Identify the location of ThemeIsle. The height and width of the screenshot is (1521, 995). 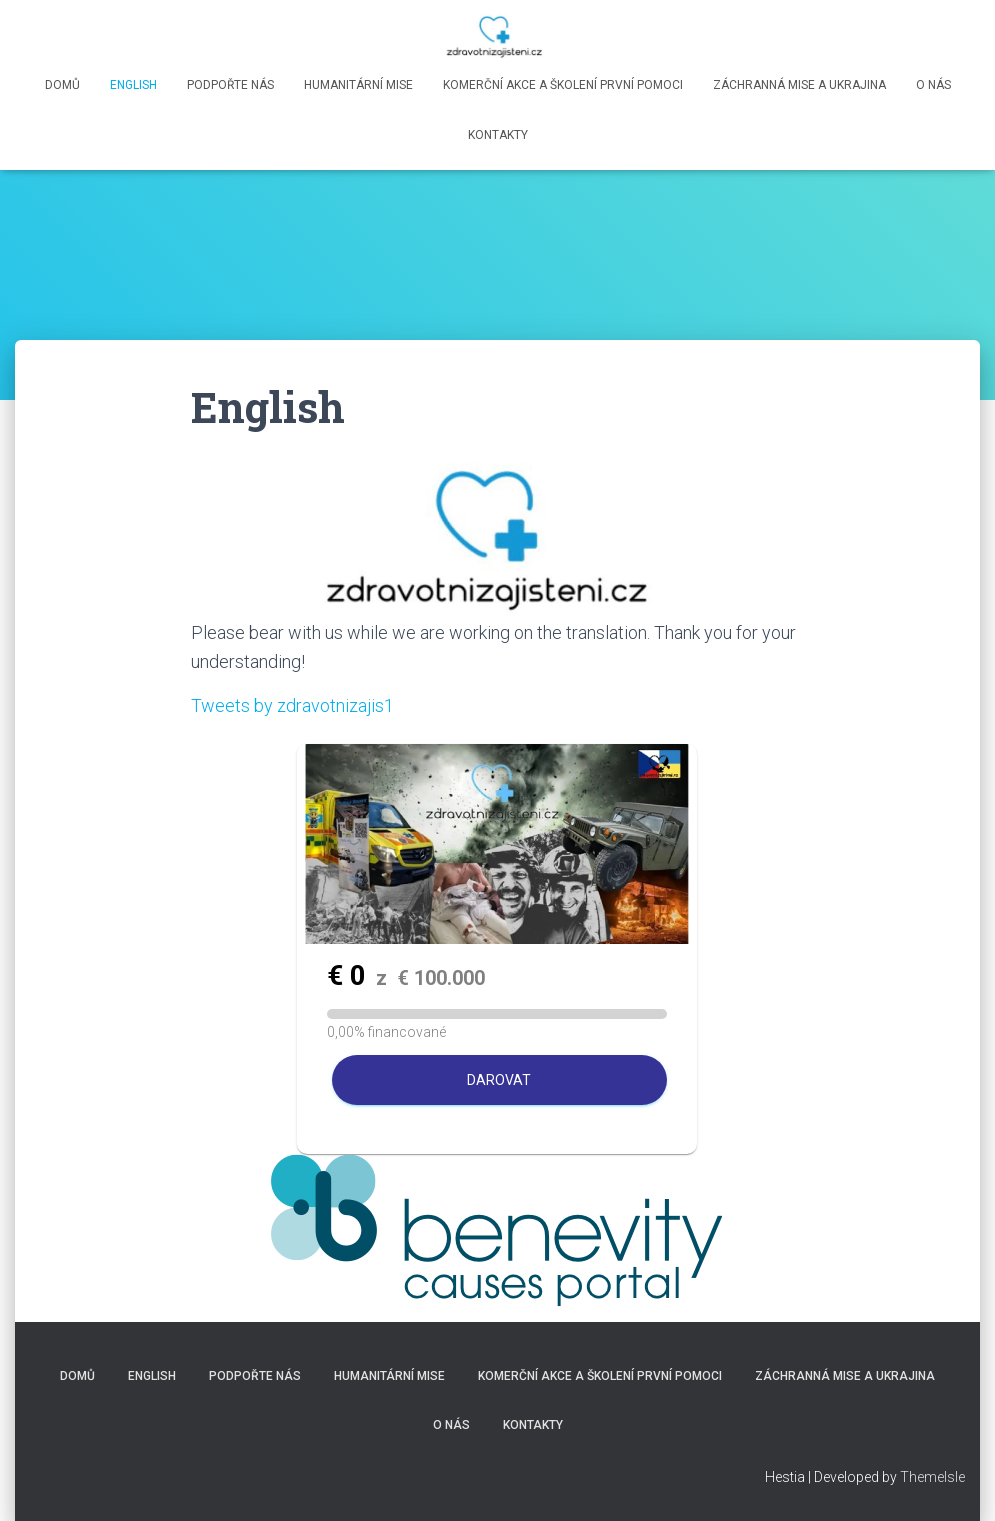
(932, 1477).